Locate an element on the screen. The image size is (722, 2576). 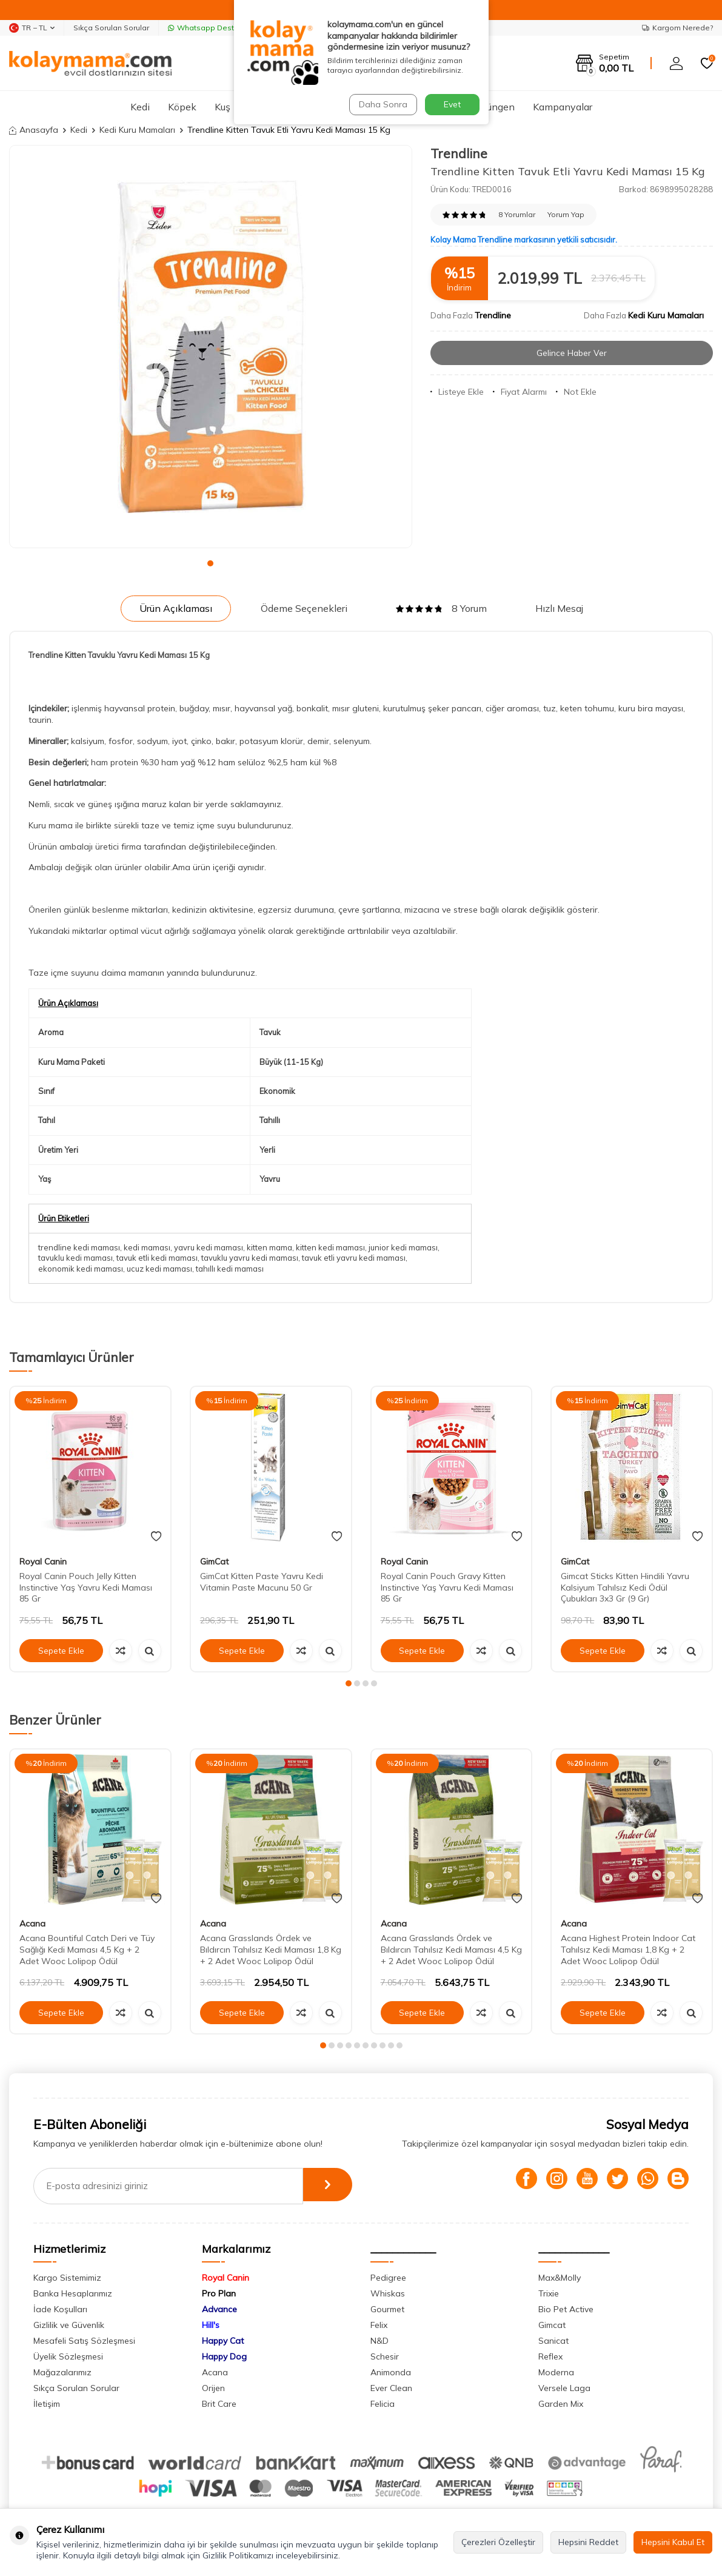
ucuz kedi maması is located at coordinates (159, 1268).